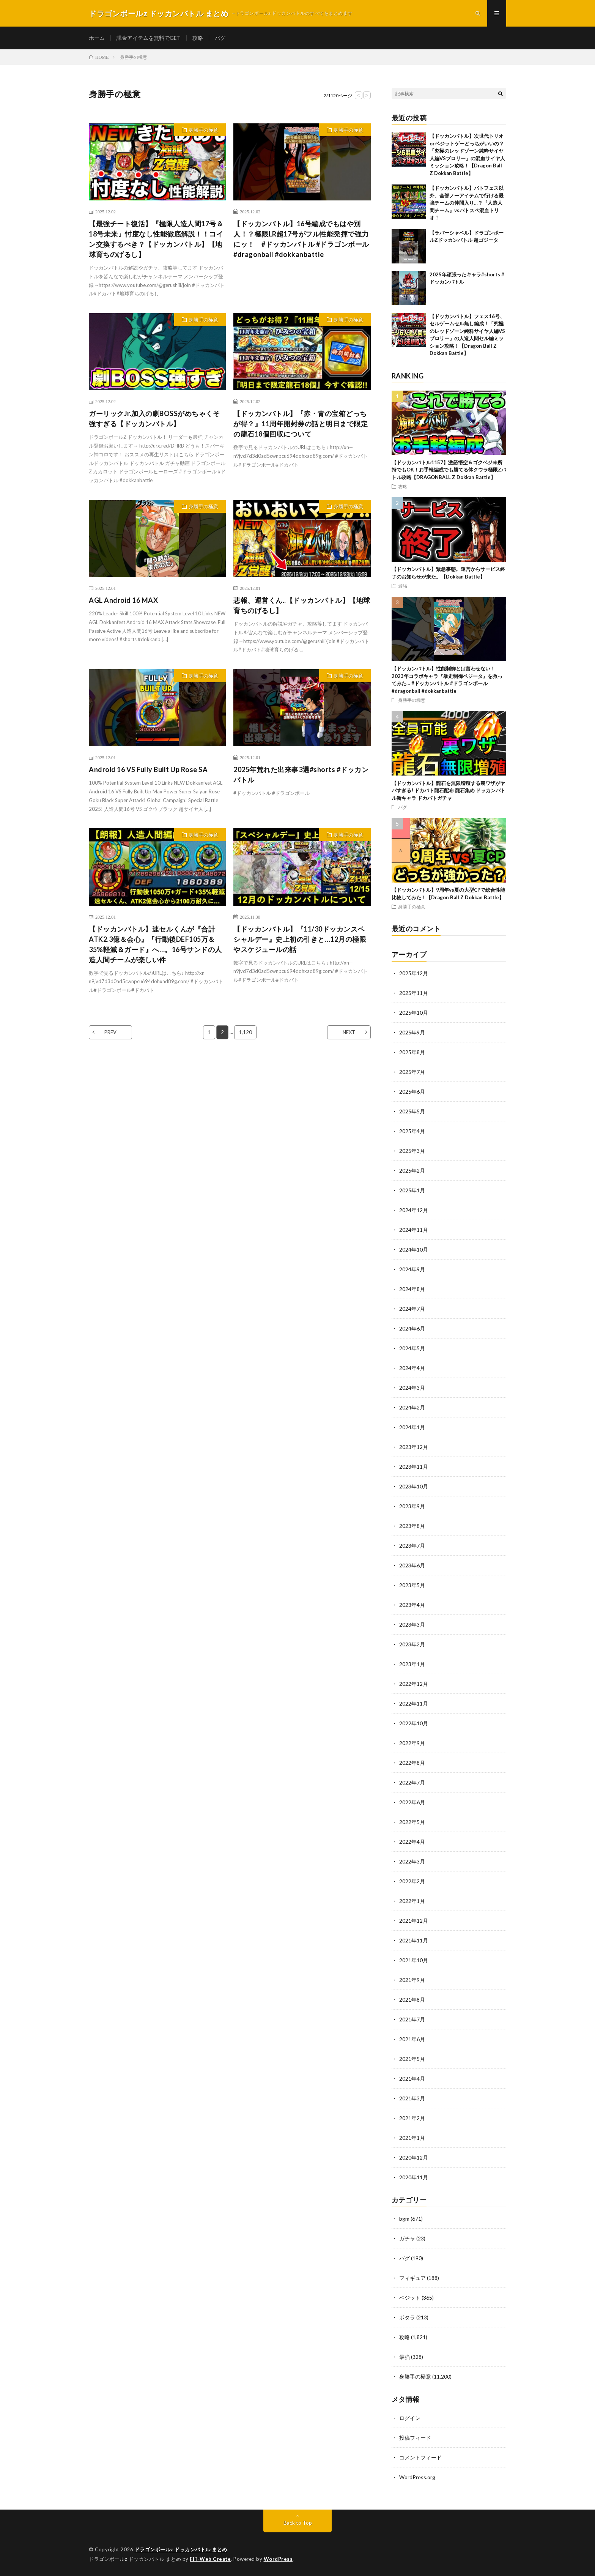  I want to click on 2025年1月, so click(412, 1190).